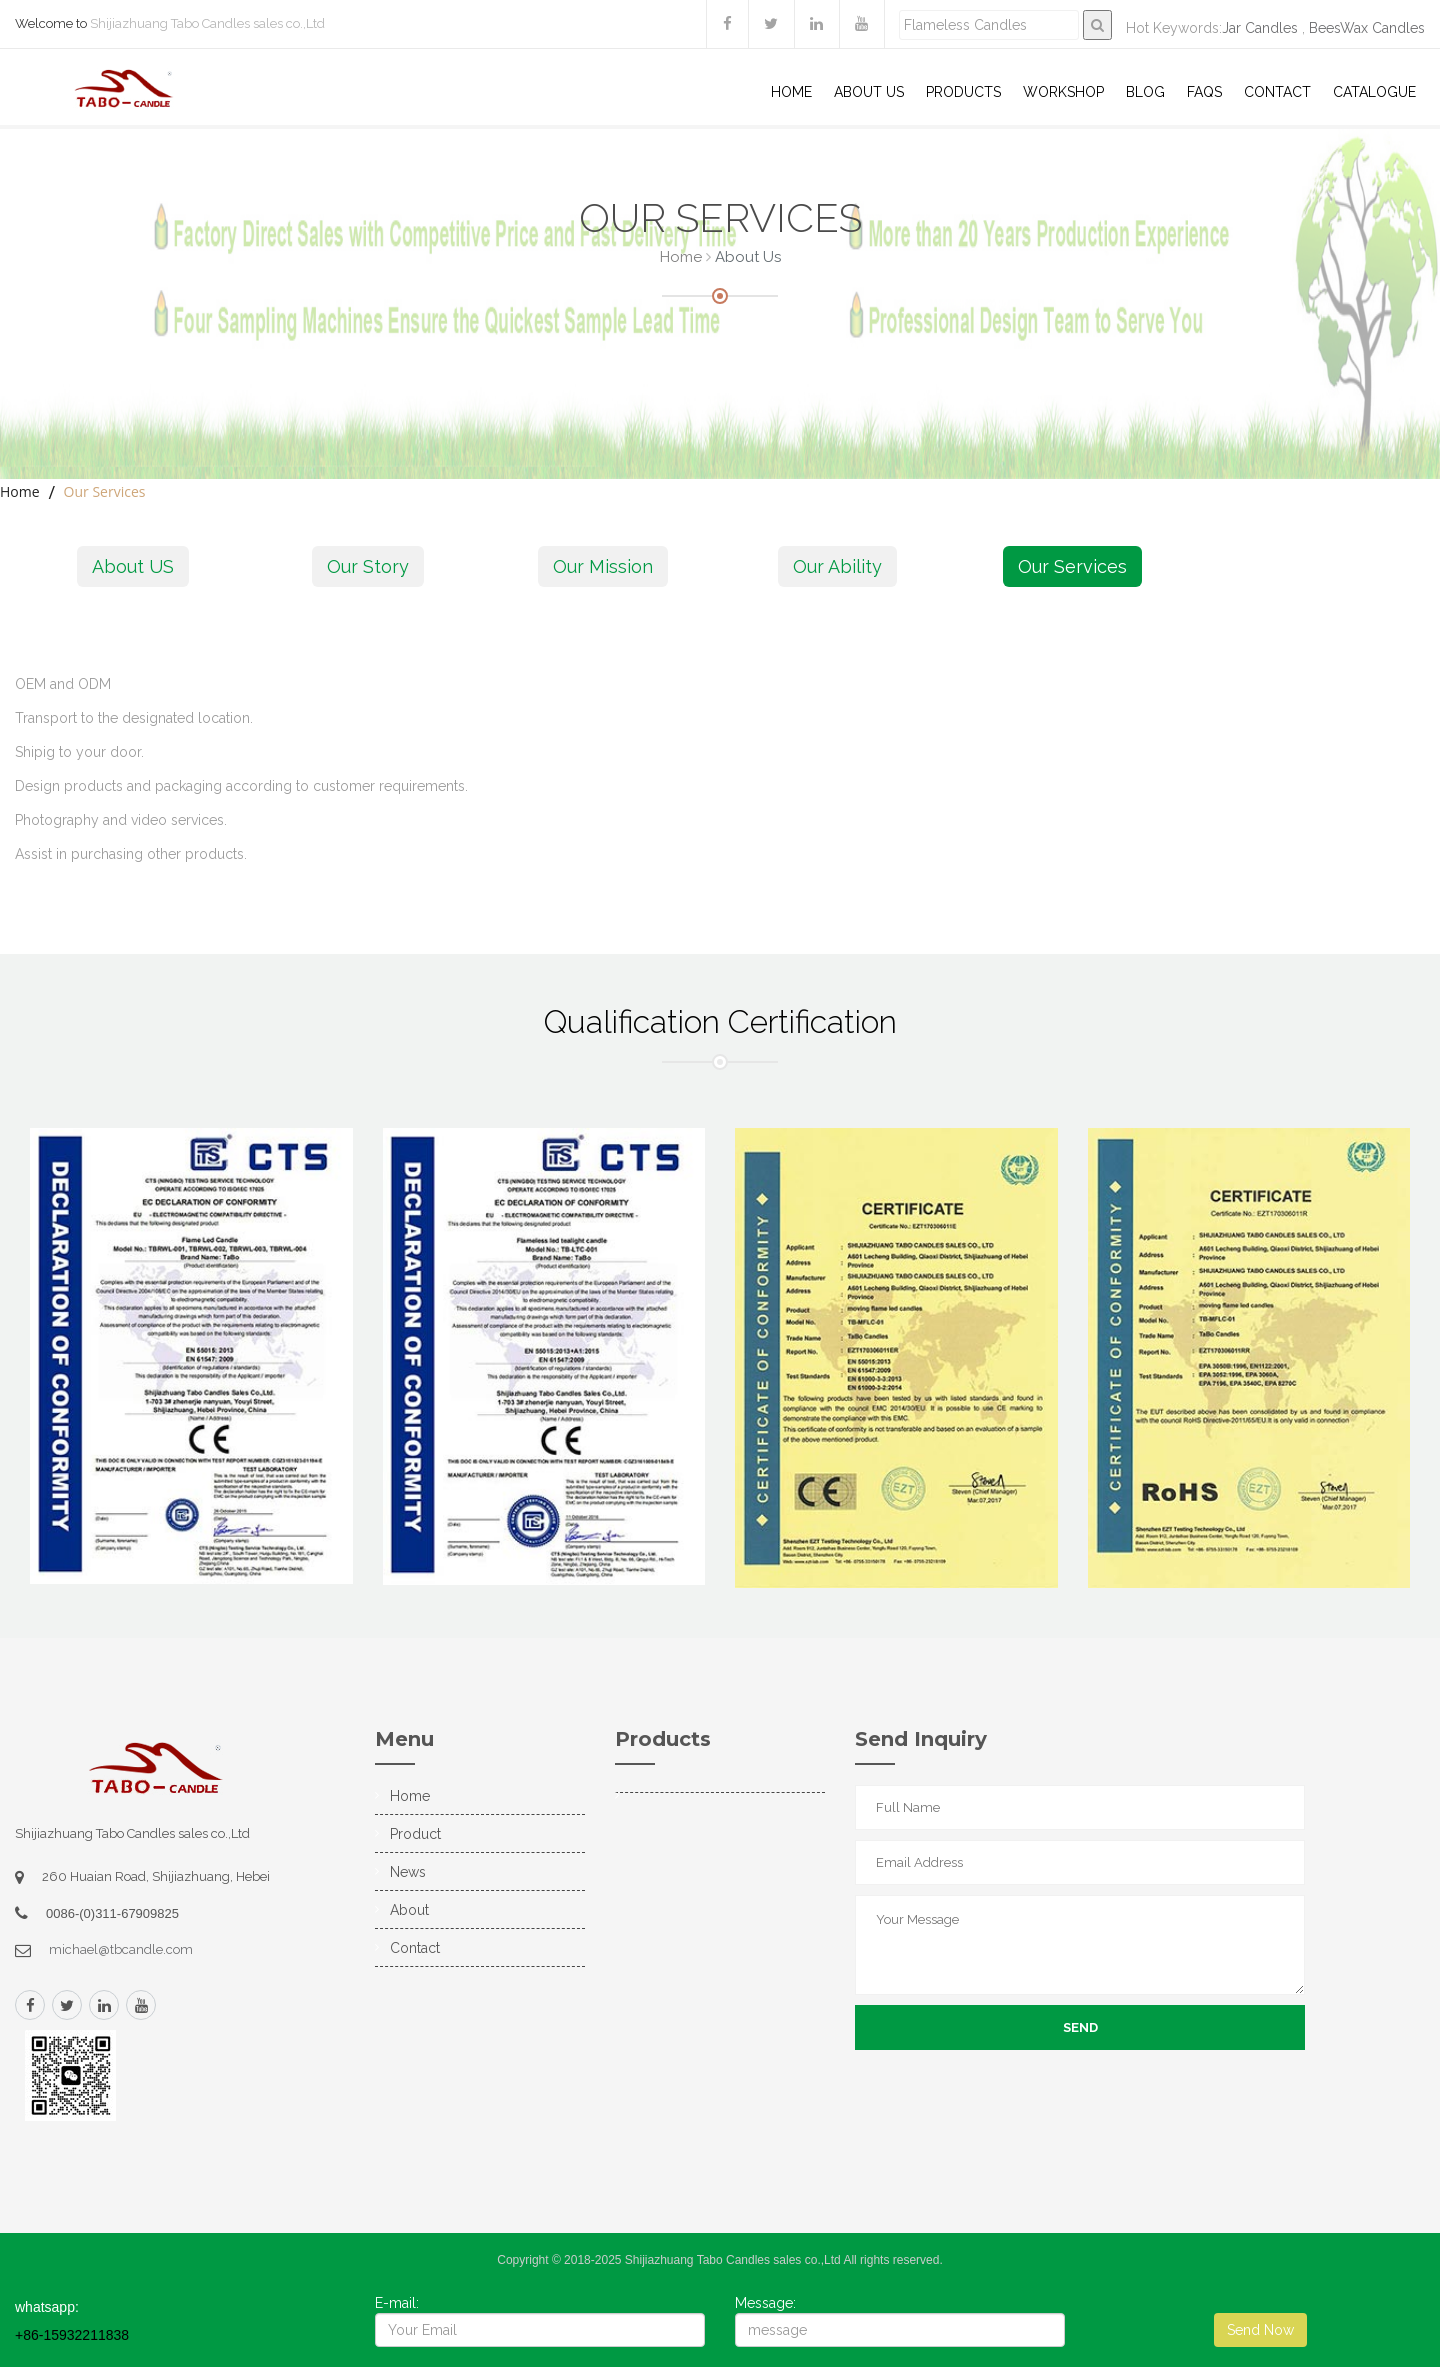 The width and height of the screenshot is (1440, 2367). Describe the element at coordinates (837, 566) in the screenshot. I see `Our Ability` at that location.